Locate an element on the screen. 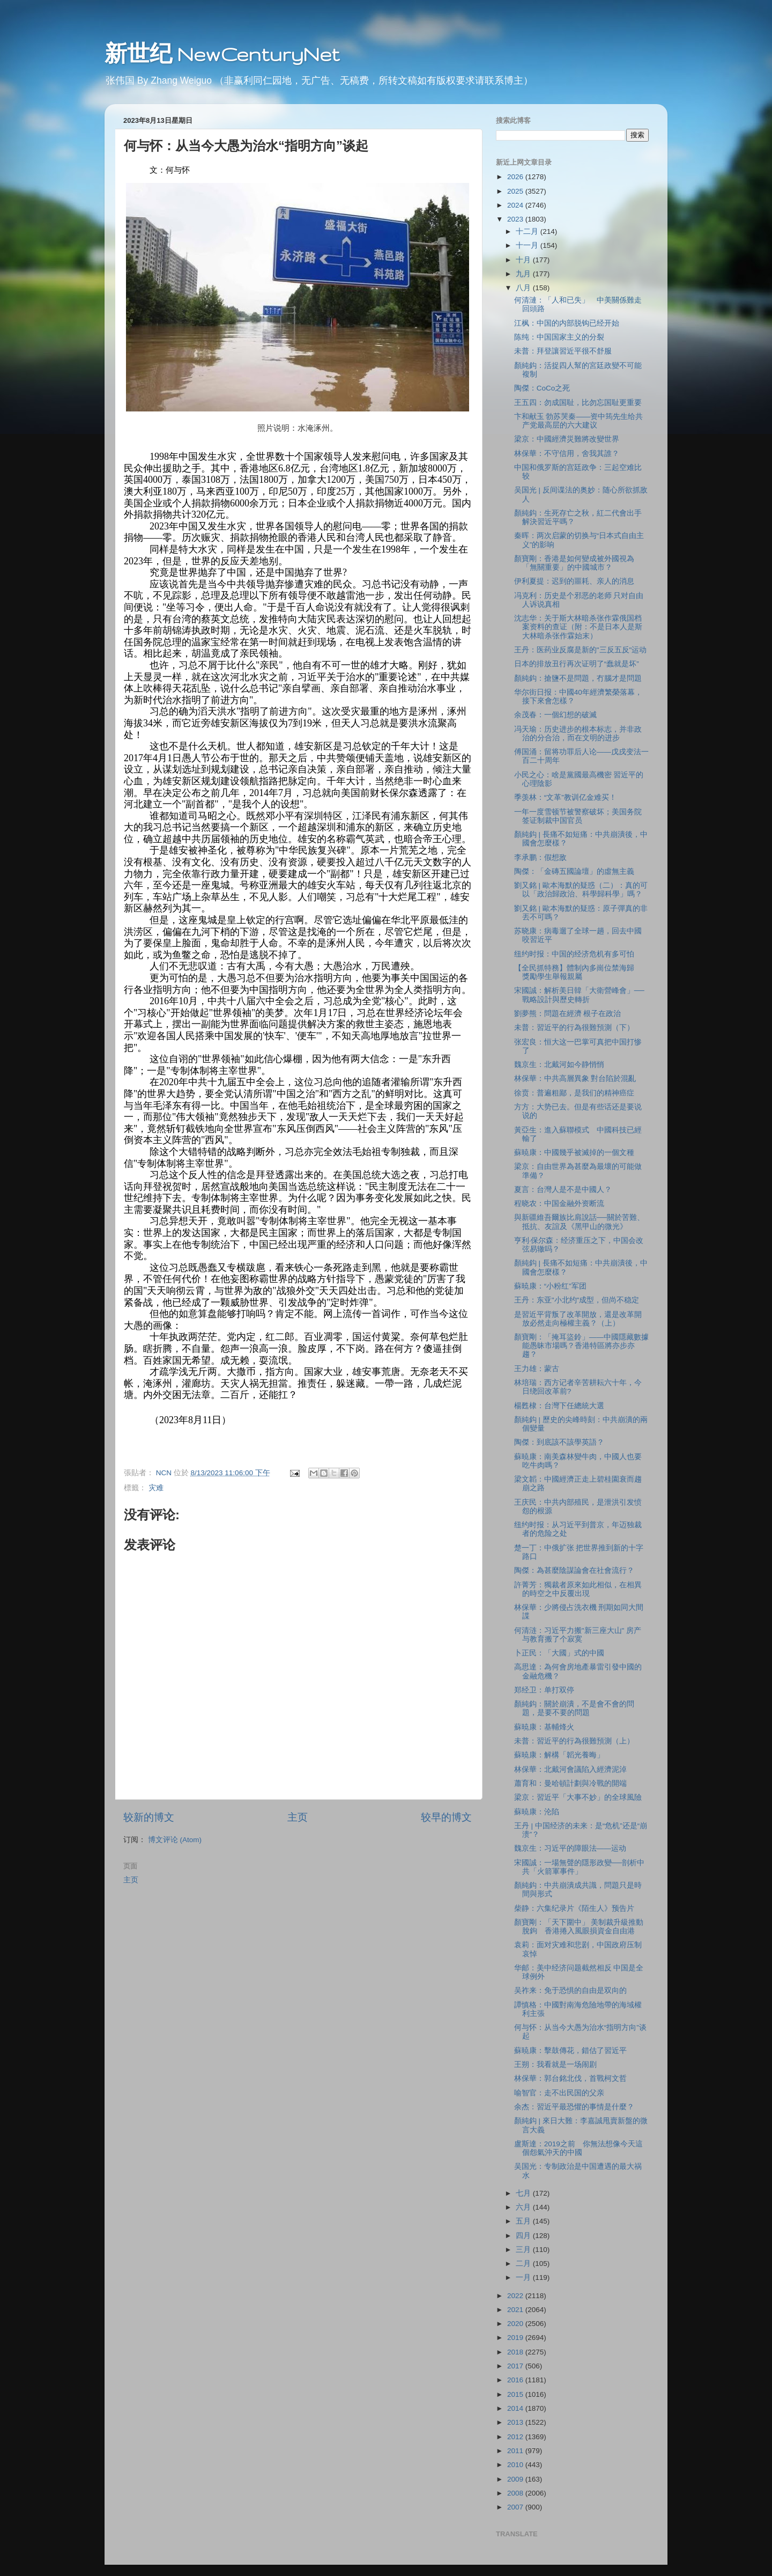 This screenshot has height=2576, width=772. 程晓农：中国金融外资断流 is located at coordinates (559, 1203).